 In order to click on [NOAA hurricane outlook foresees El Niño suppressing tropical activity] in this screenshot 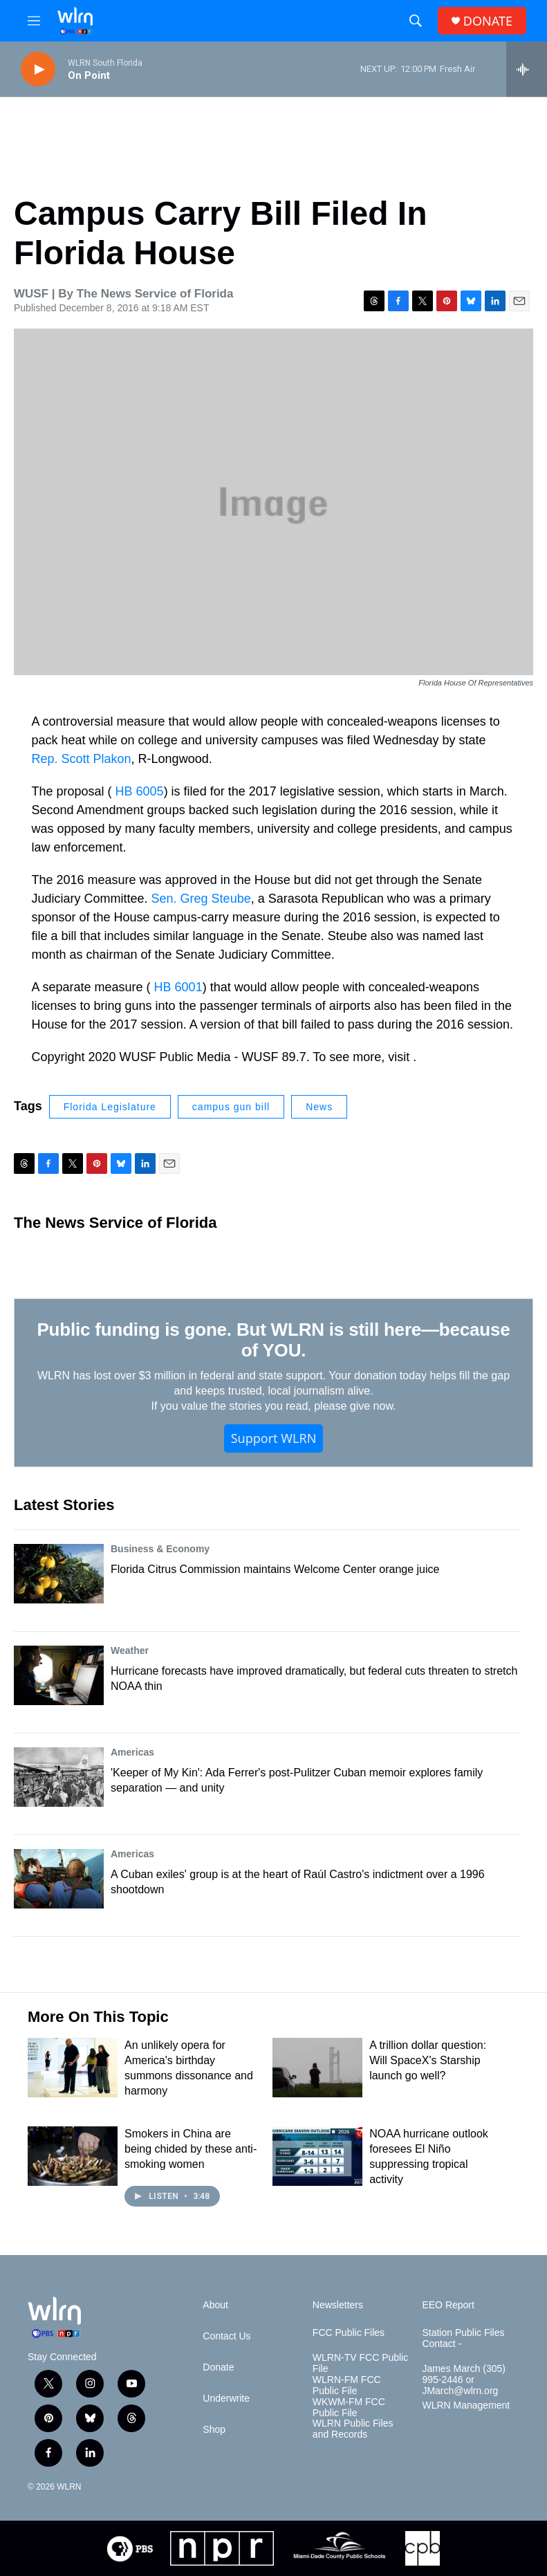, I will do `click(317, 2156)`.